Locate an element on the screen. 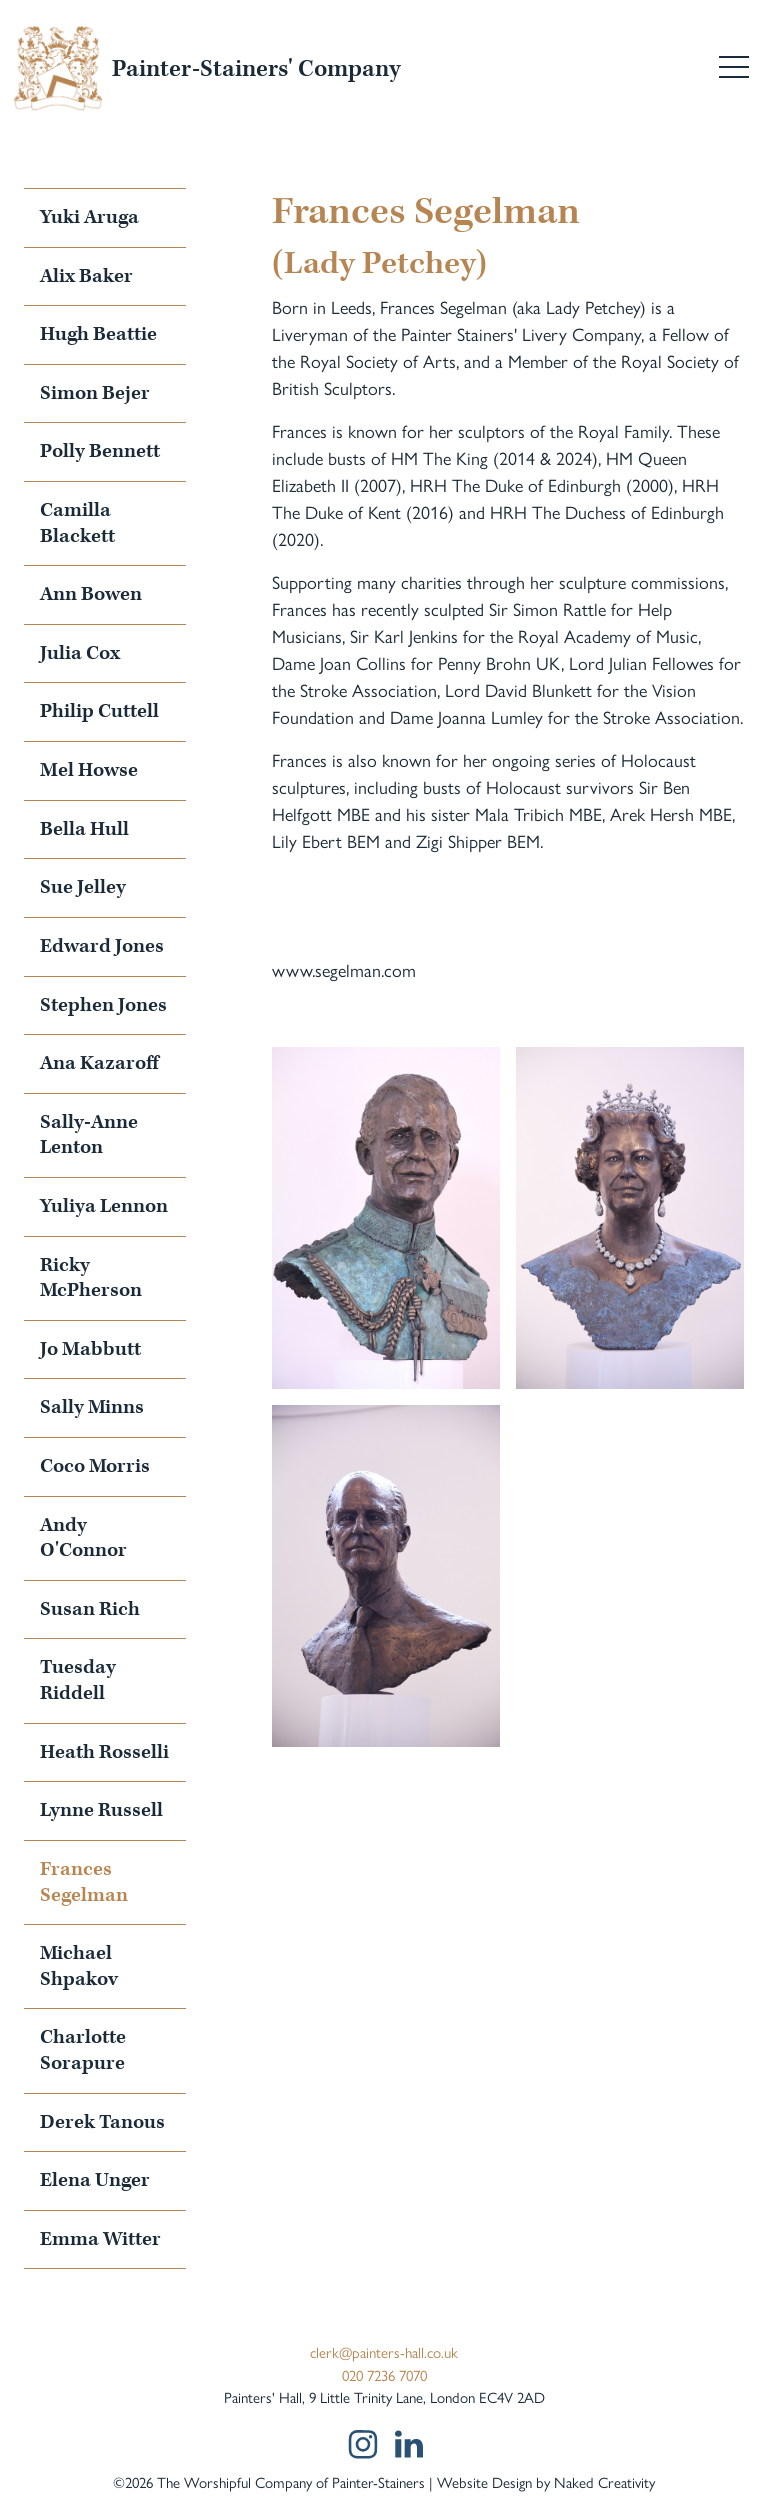 This screenshot has width=768, height=2510. Susan Rich is located at coordinates (90, 1609).